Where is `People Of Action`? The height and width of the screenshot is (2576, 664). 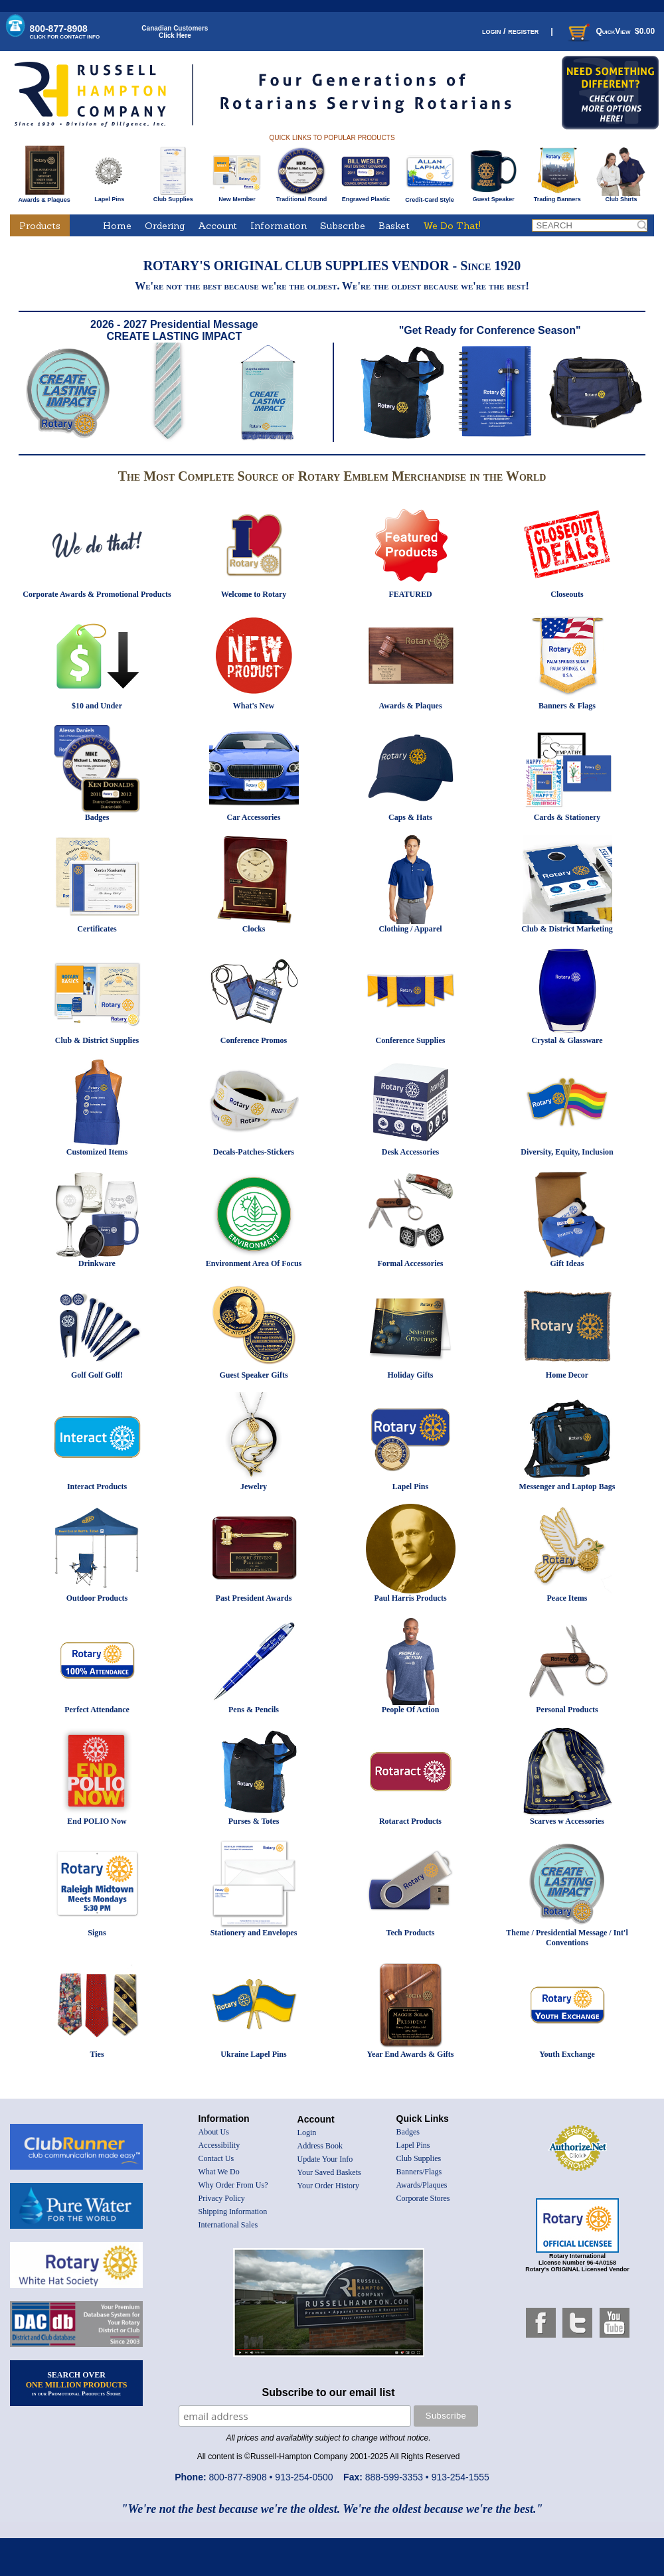
People Of Action is located at coordinates (411, 1709).